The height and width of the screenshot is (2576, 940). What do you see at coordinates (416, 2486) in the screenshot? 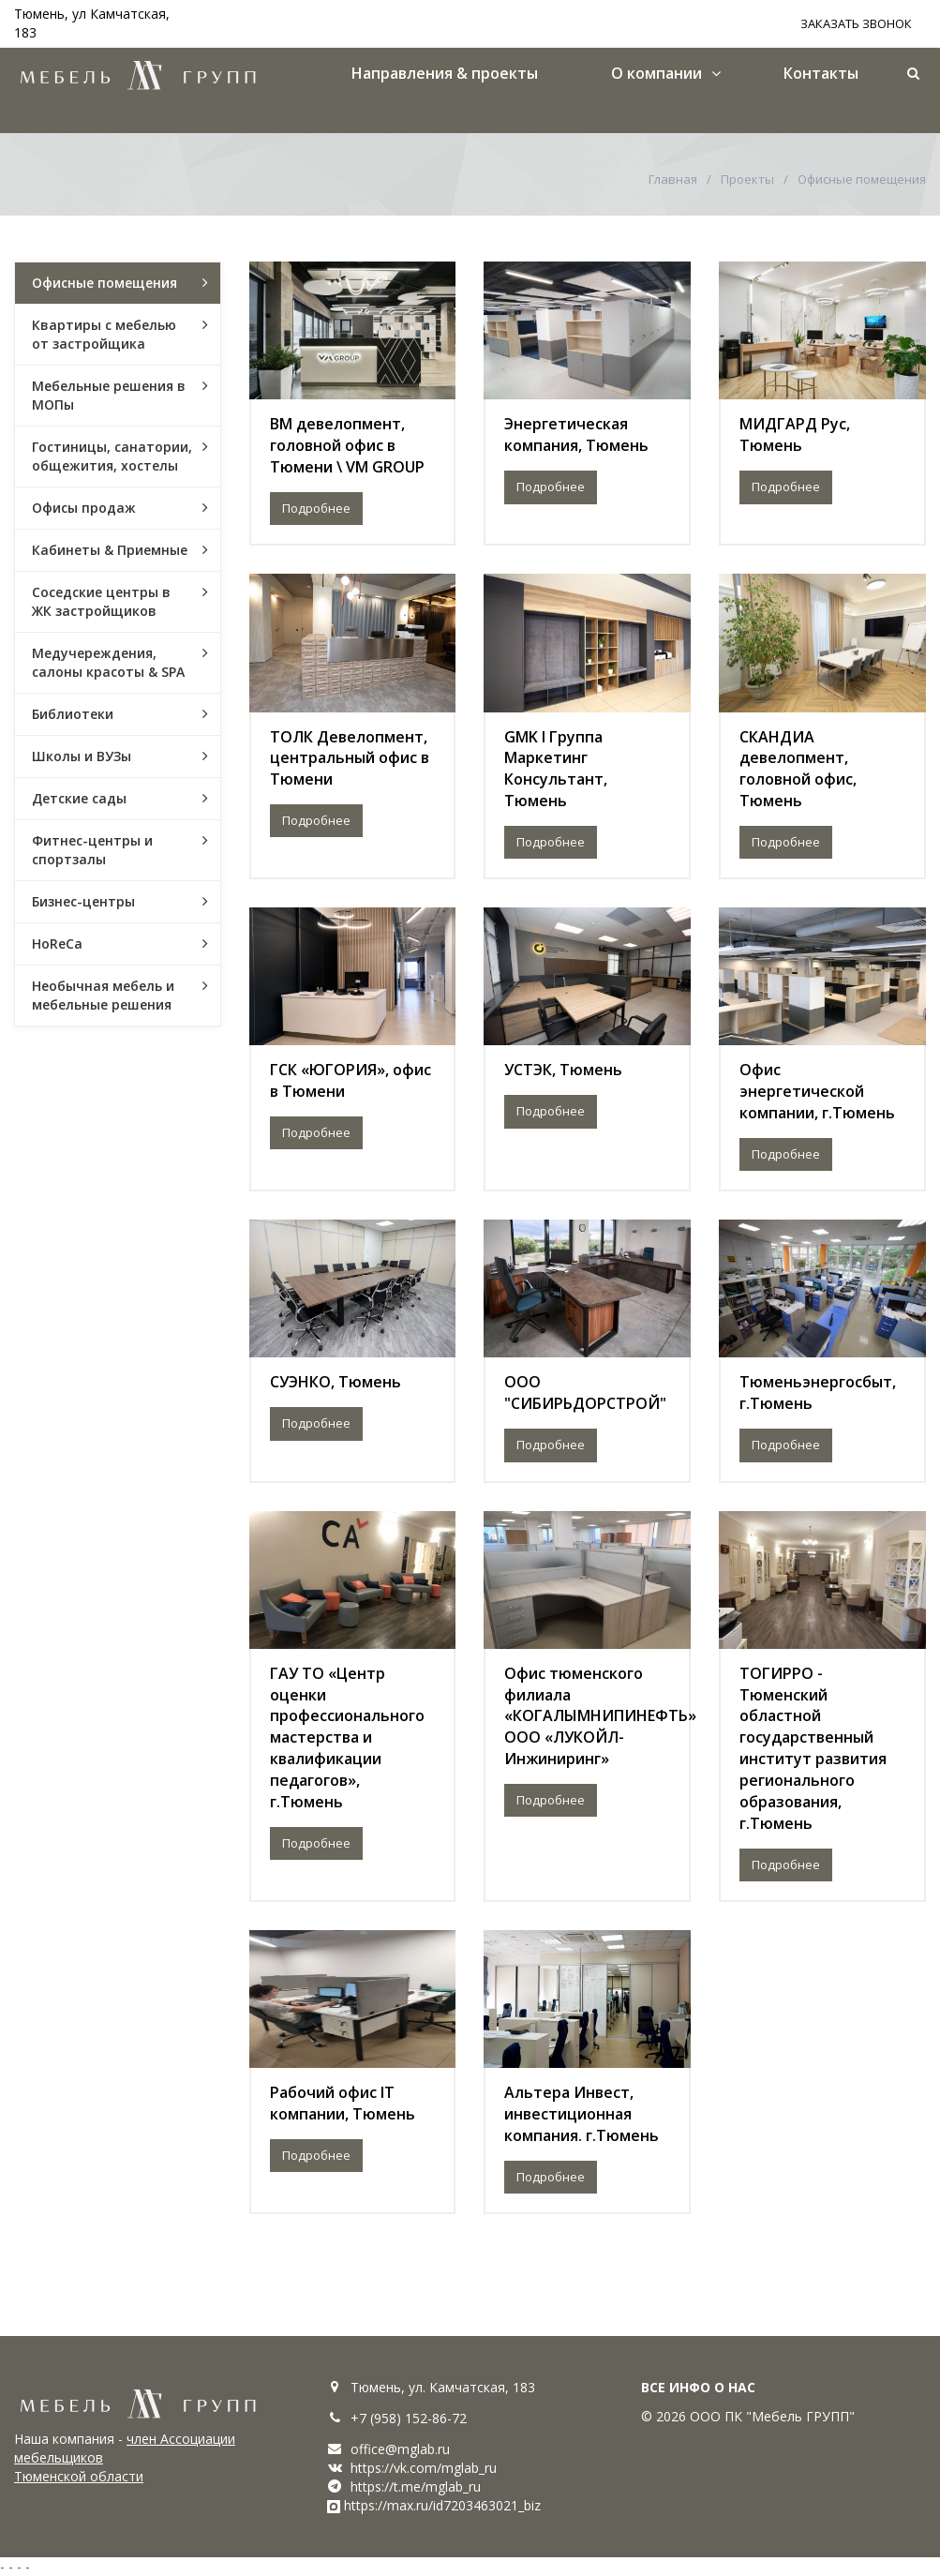
I see `https://t.me/mglab_ru` at bounding box center [416, 2486].